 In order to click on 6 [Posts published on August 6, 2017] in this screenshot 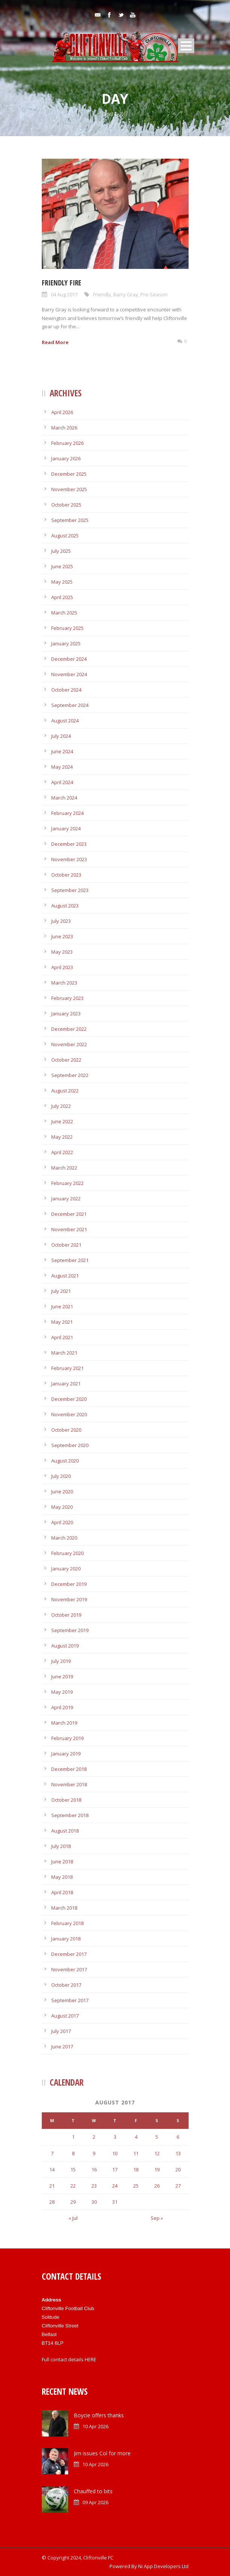, I will do `click(178, 2136)`.